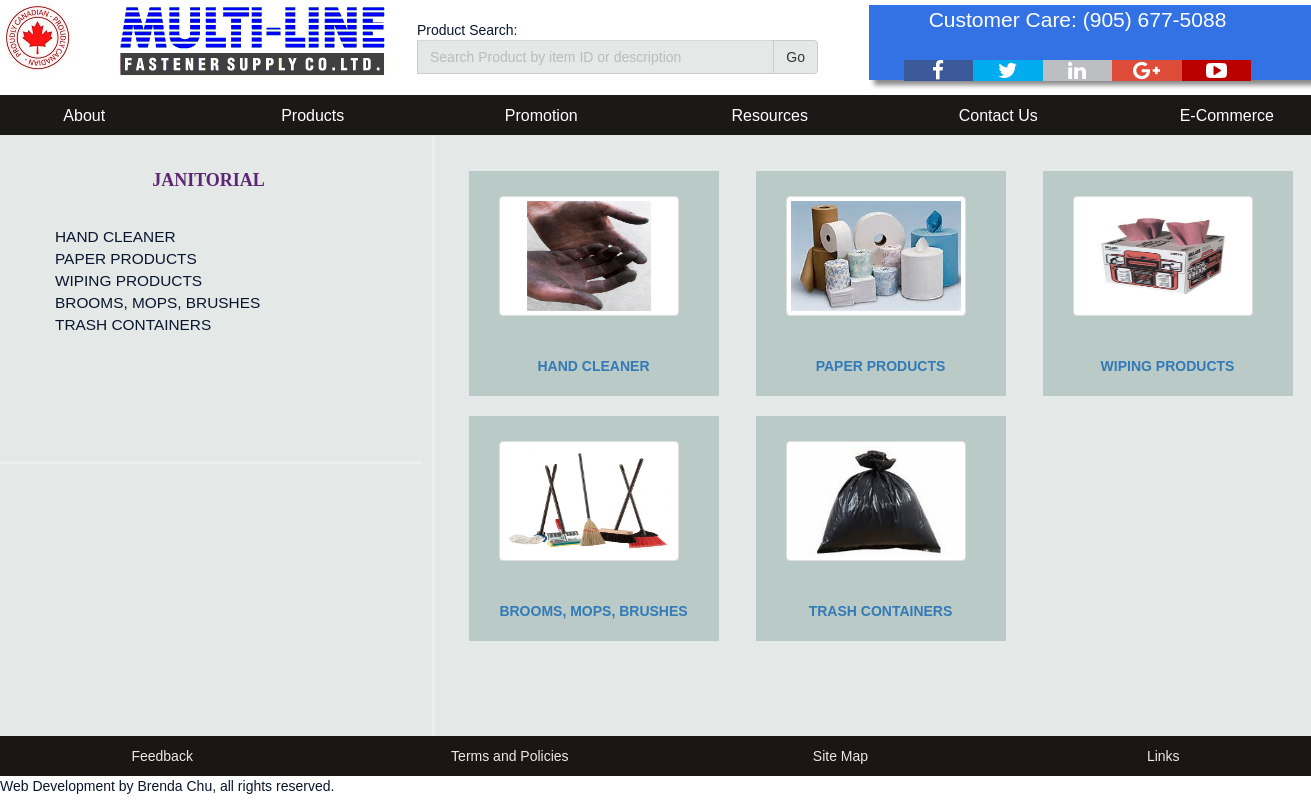  I want to click on Contact Us, so click(998, 115).